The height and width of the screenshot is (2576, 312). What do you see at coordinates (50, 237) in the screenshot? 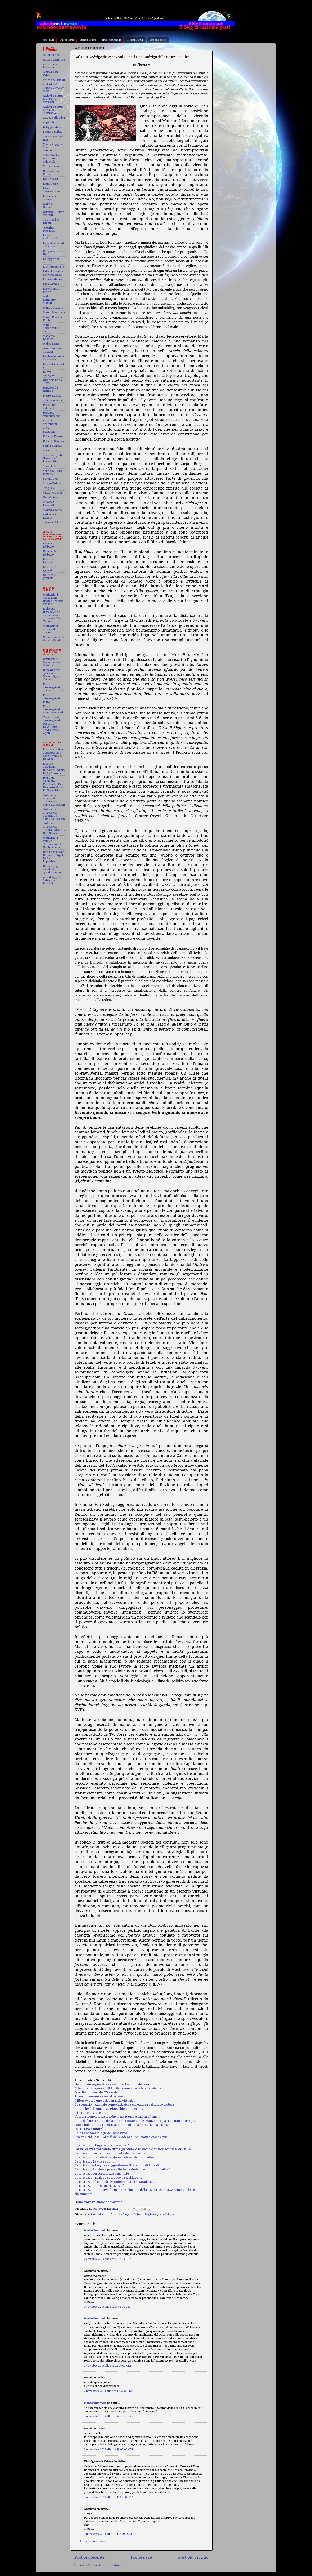
I see `Italian malasanità` at bounding box center [50, 237].